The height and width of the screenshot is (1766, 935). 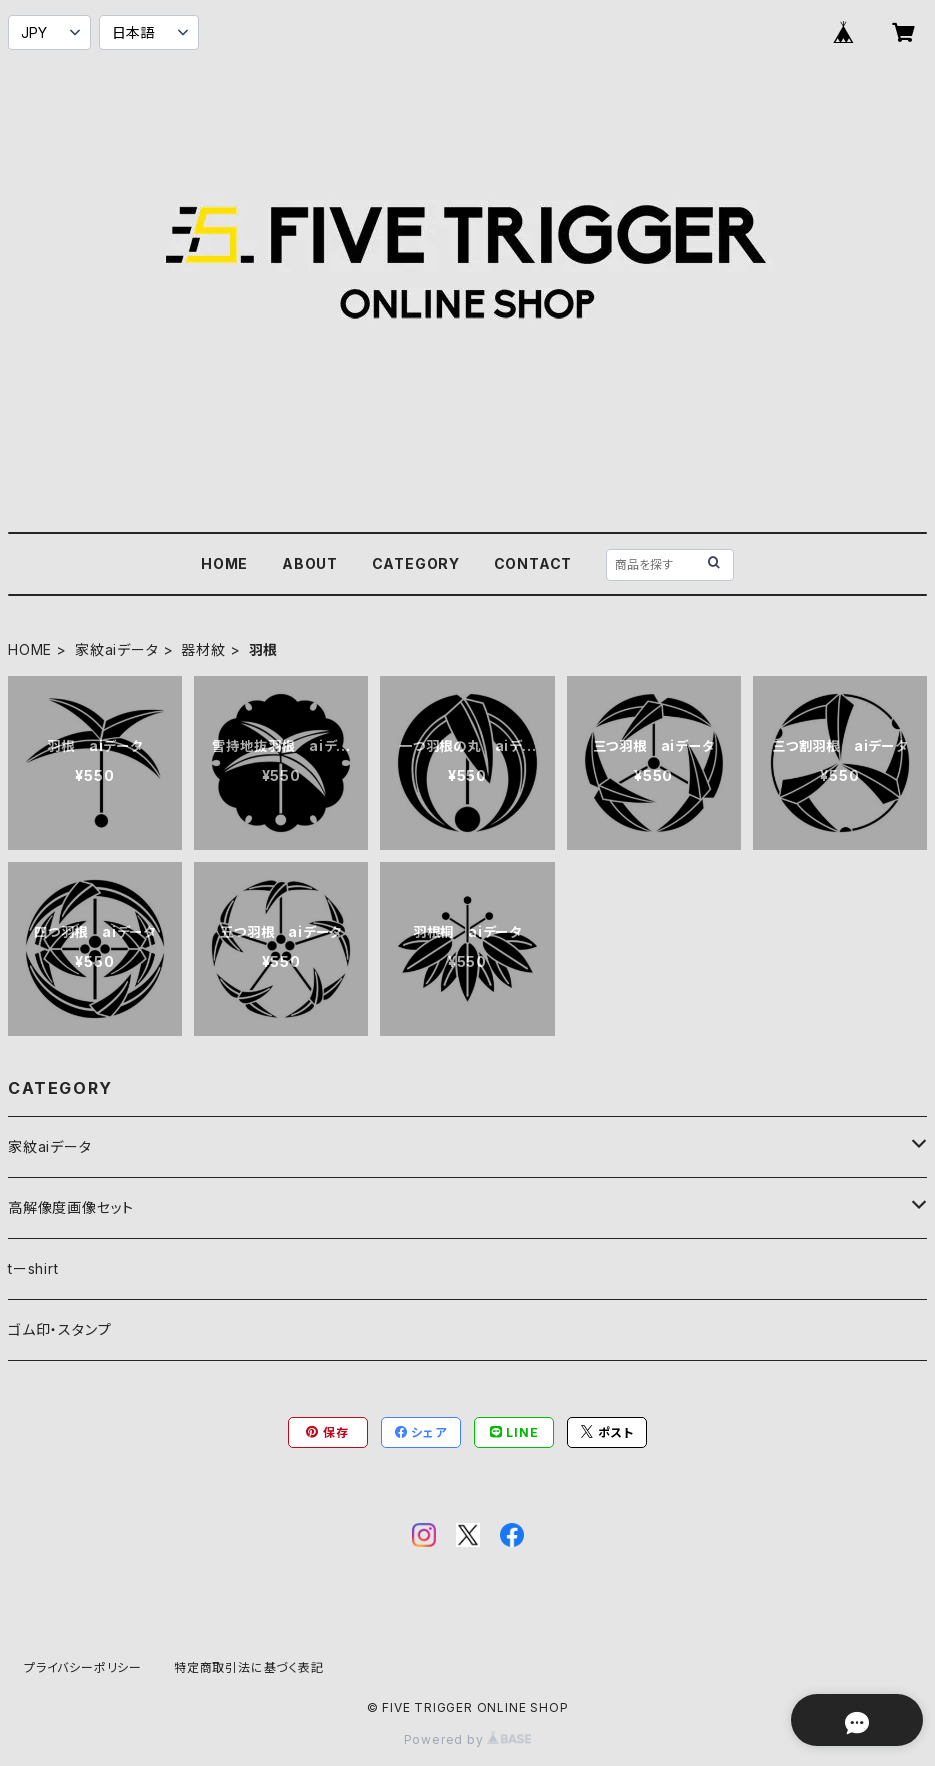 I want to click on Powered by, so click(x=468, y=1739).